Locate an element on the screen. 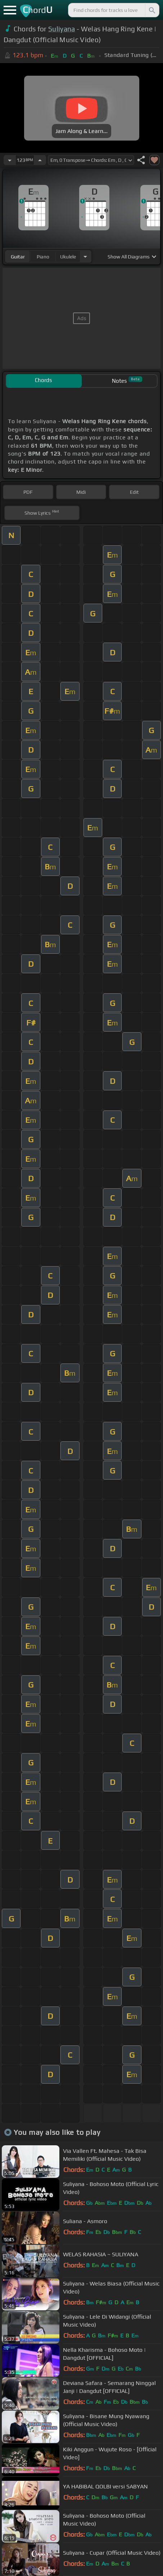 This screenshot has height=2576, width=163. [Choose Instrument] is located at coordinates (85, 256).